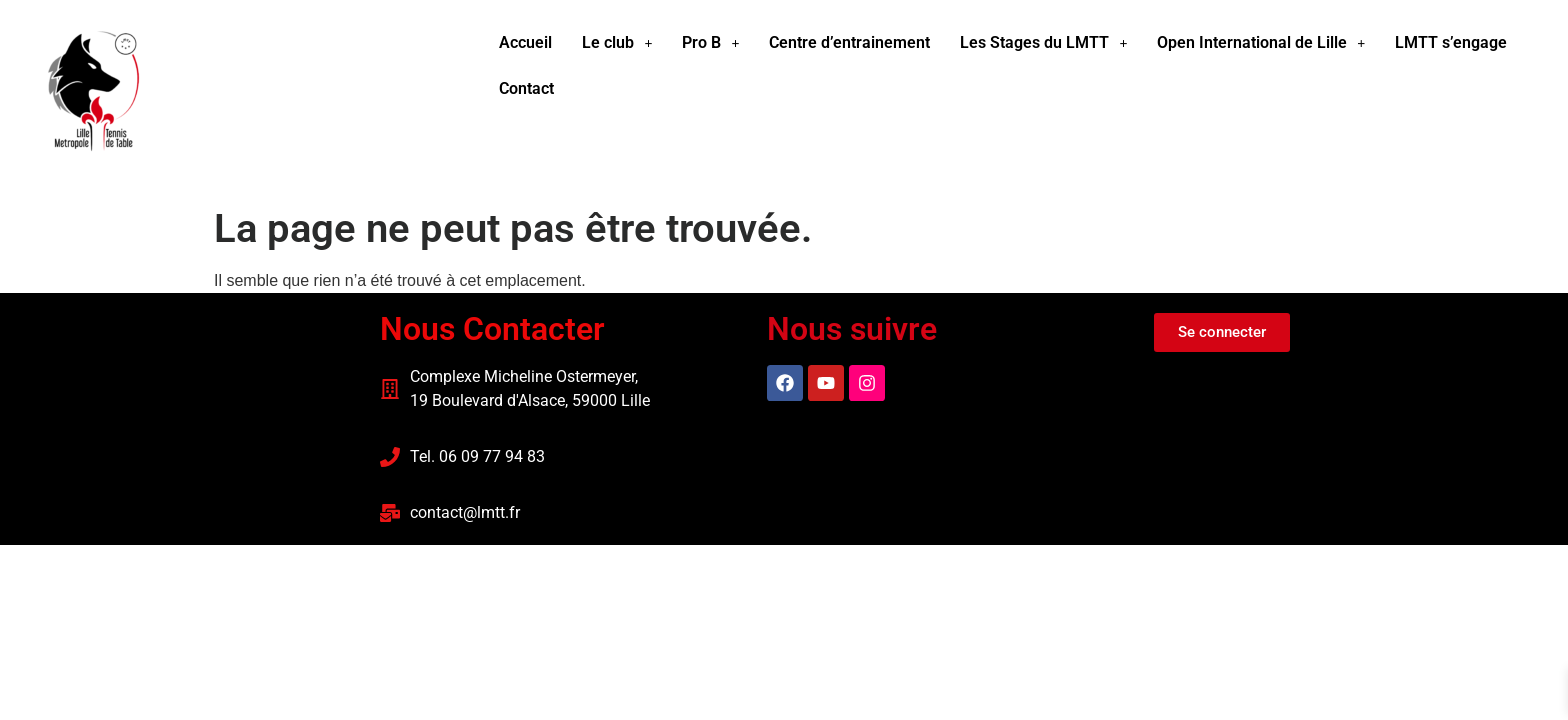 This screenshot has height=720, width=1568. What do you see at coordinates (617, 43) in the screenshot?
I see `[button]` at bounding box center [617, 43].